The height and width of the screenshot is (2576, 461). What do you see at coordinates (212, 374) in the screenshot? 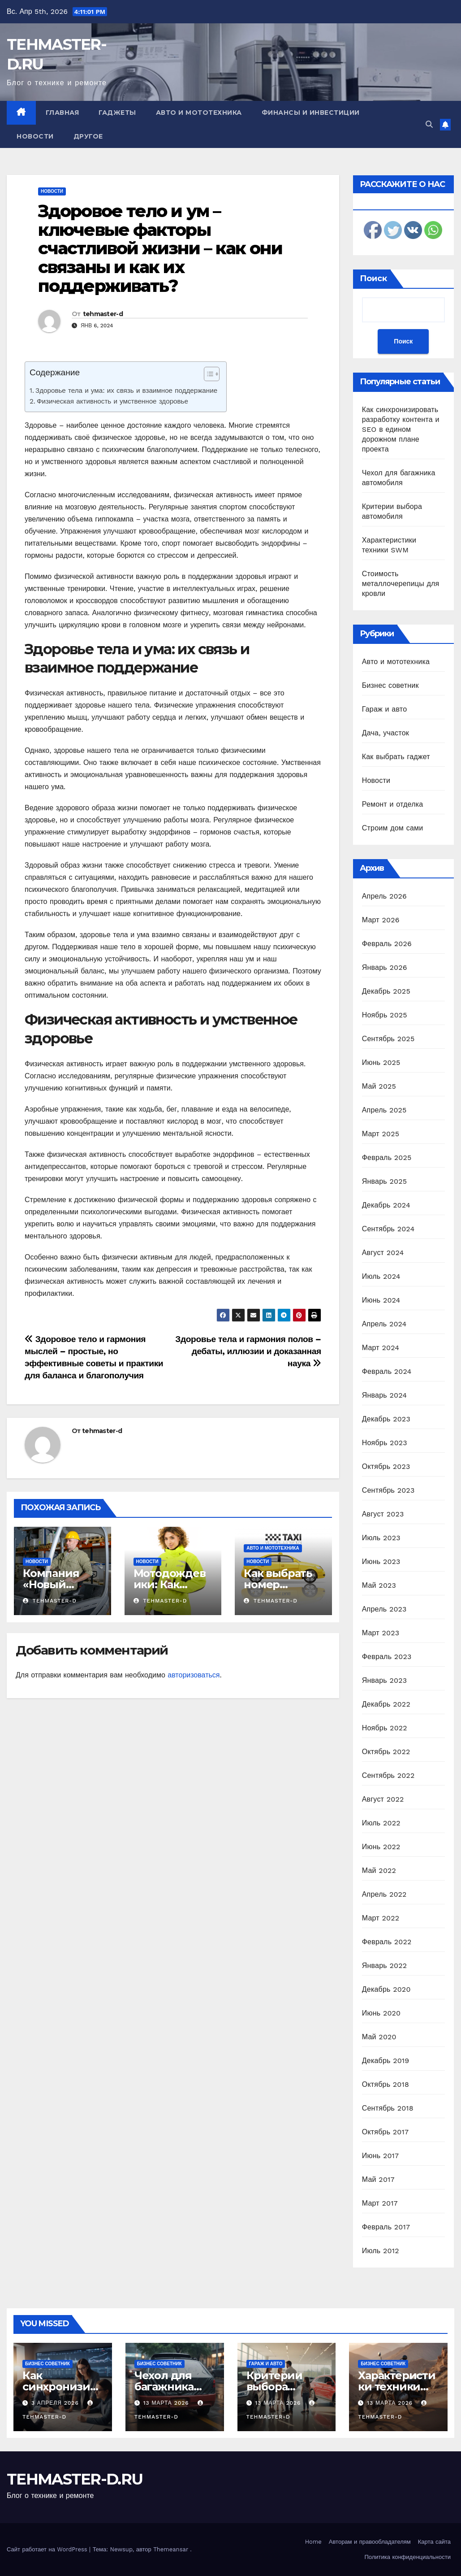
I see `[Table of Content]` at bounding box center [212, 374].